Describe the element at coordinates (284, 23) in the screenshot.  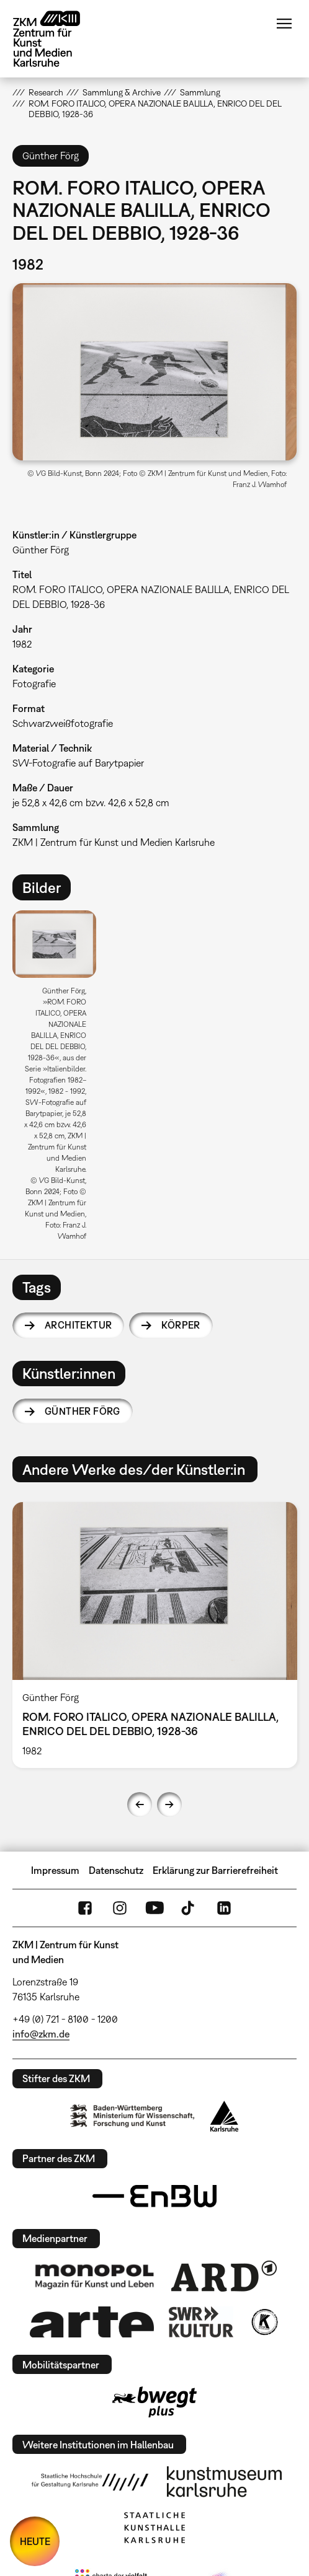
I see `Menü` at that location.